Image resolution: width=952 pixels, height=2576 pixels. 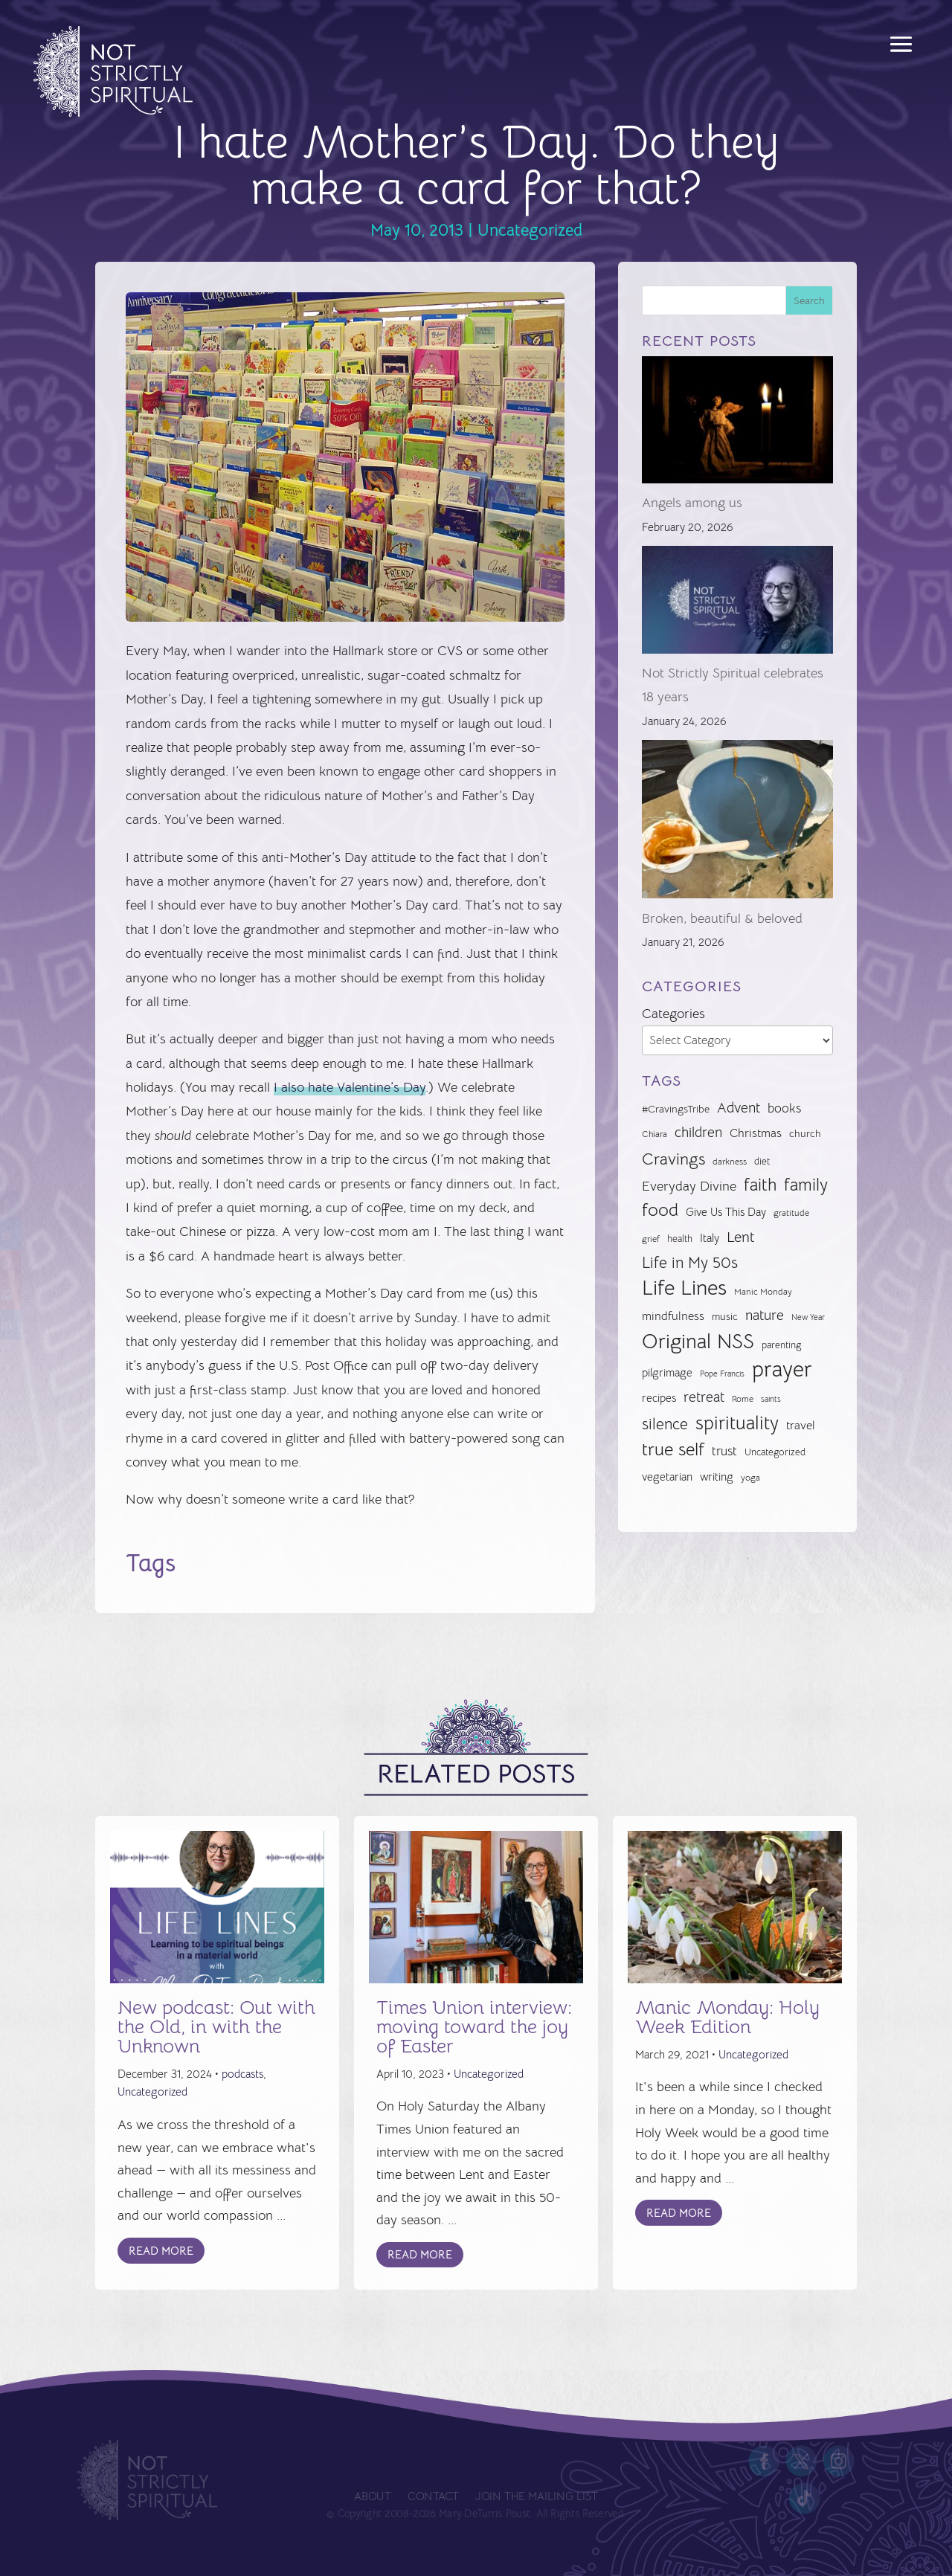 What do you see at coordinates (654, 1134) in the screenshot?
I see `Chiara [Chiara (24 items)]` at bounding box center [654, 1134].